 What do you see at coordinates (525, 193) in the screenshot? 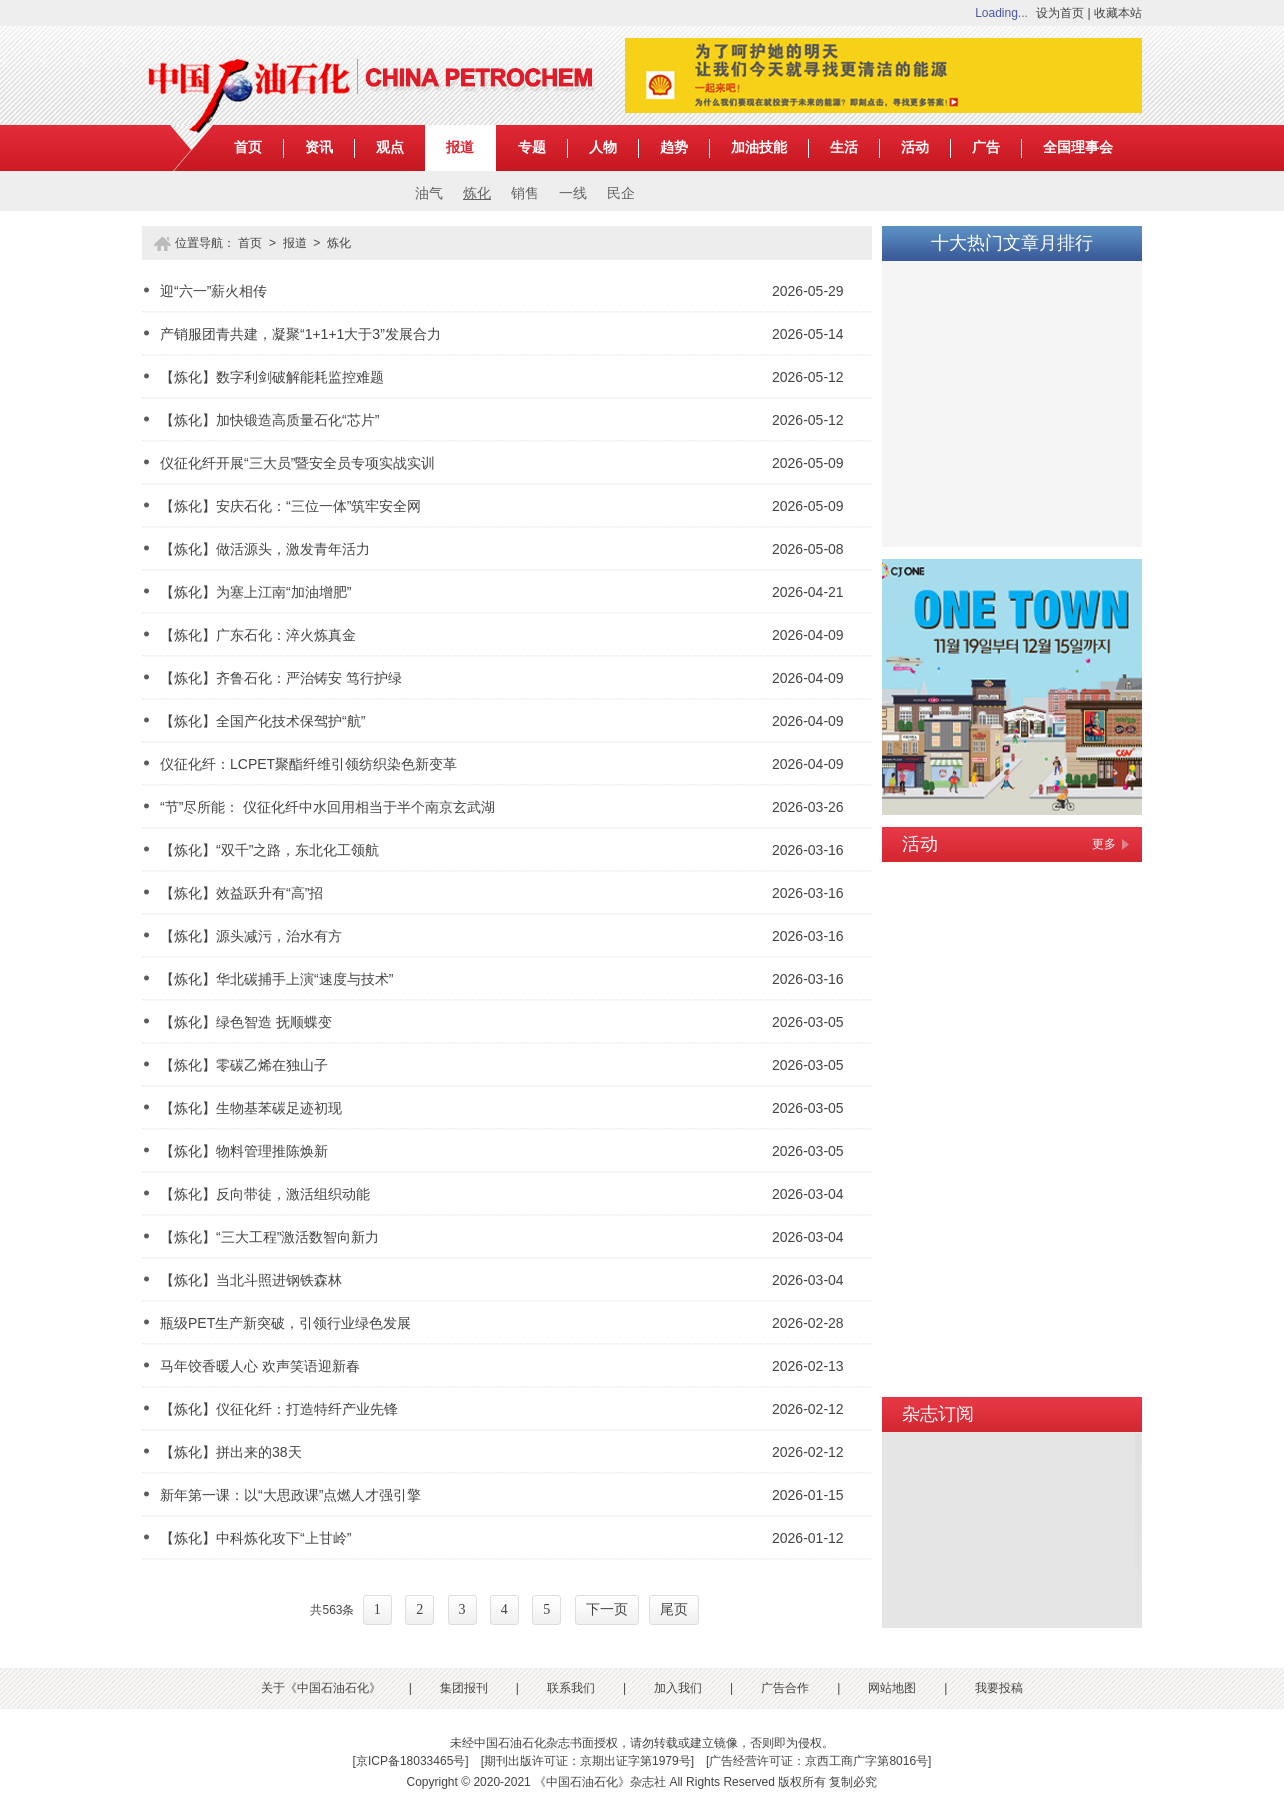
I see `销售` at bounding box center [525, 193].